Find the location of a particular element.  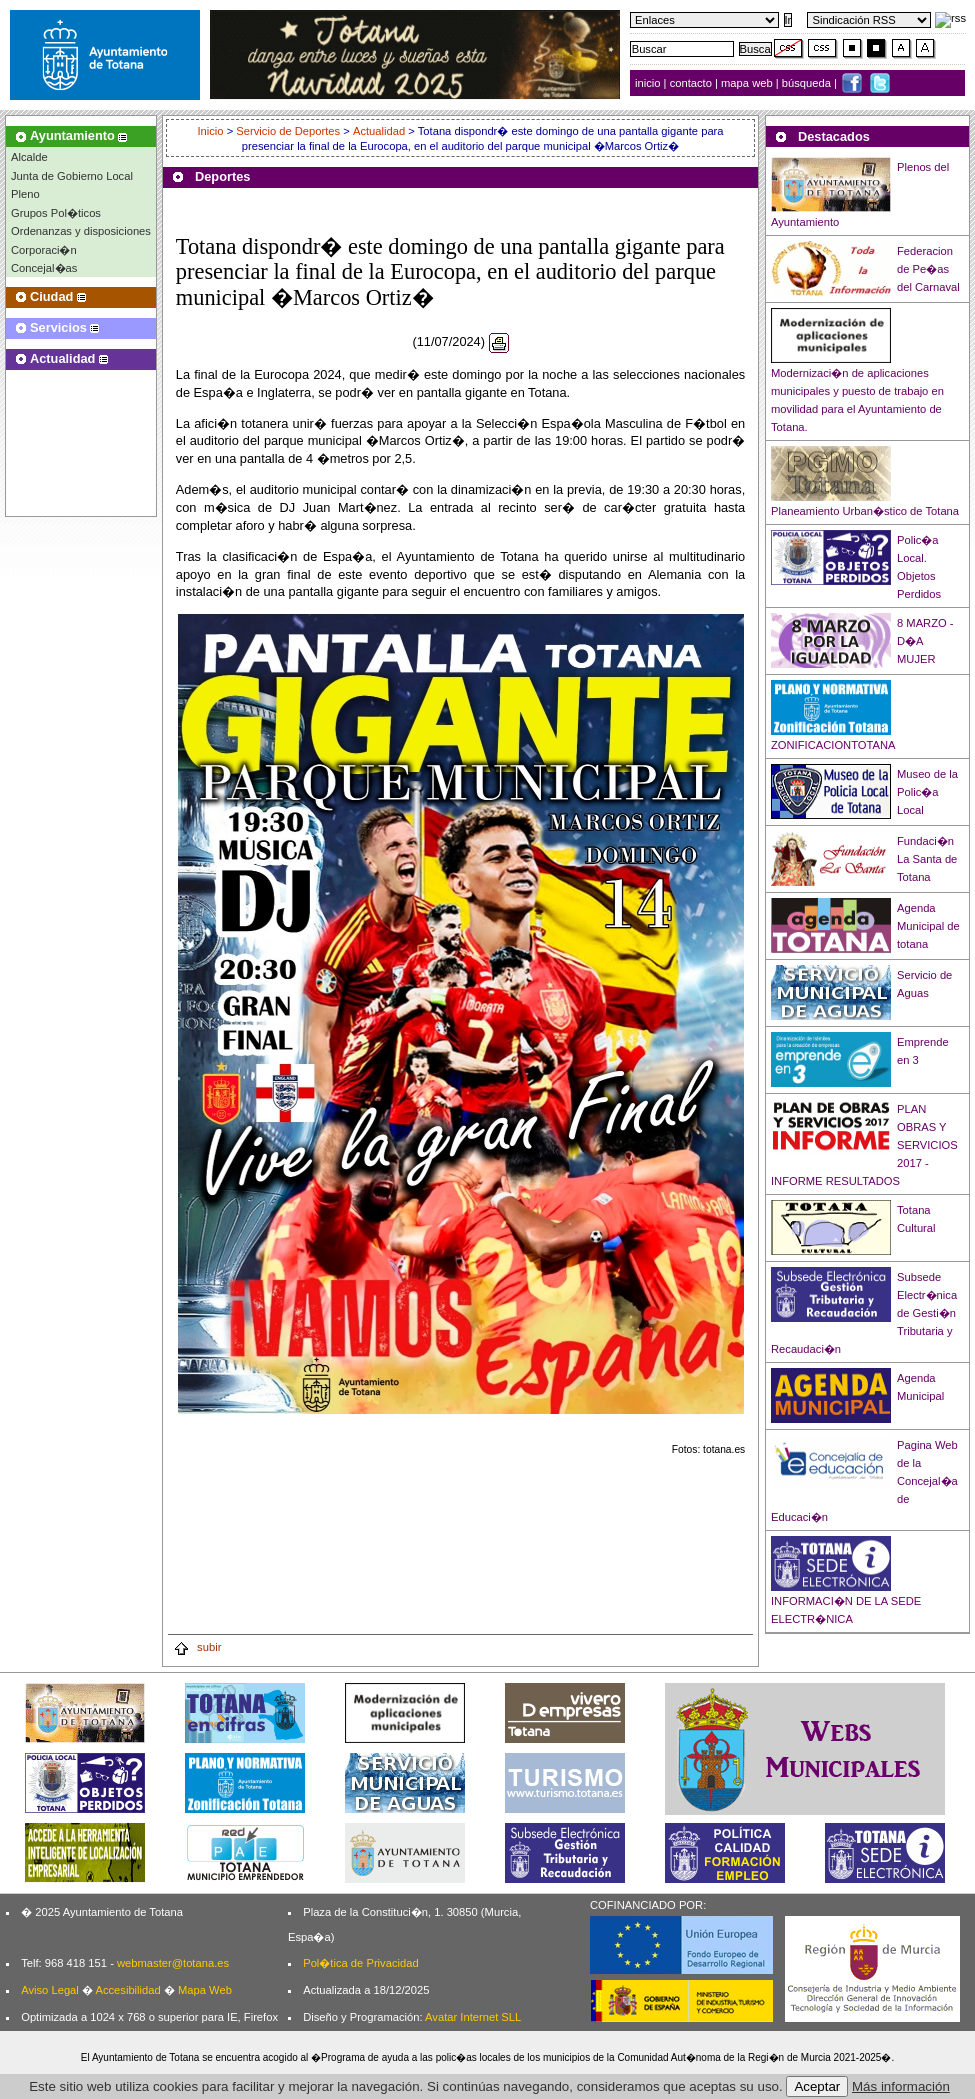

inicio is located at coordinates (649, 83).